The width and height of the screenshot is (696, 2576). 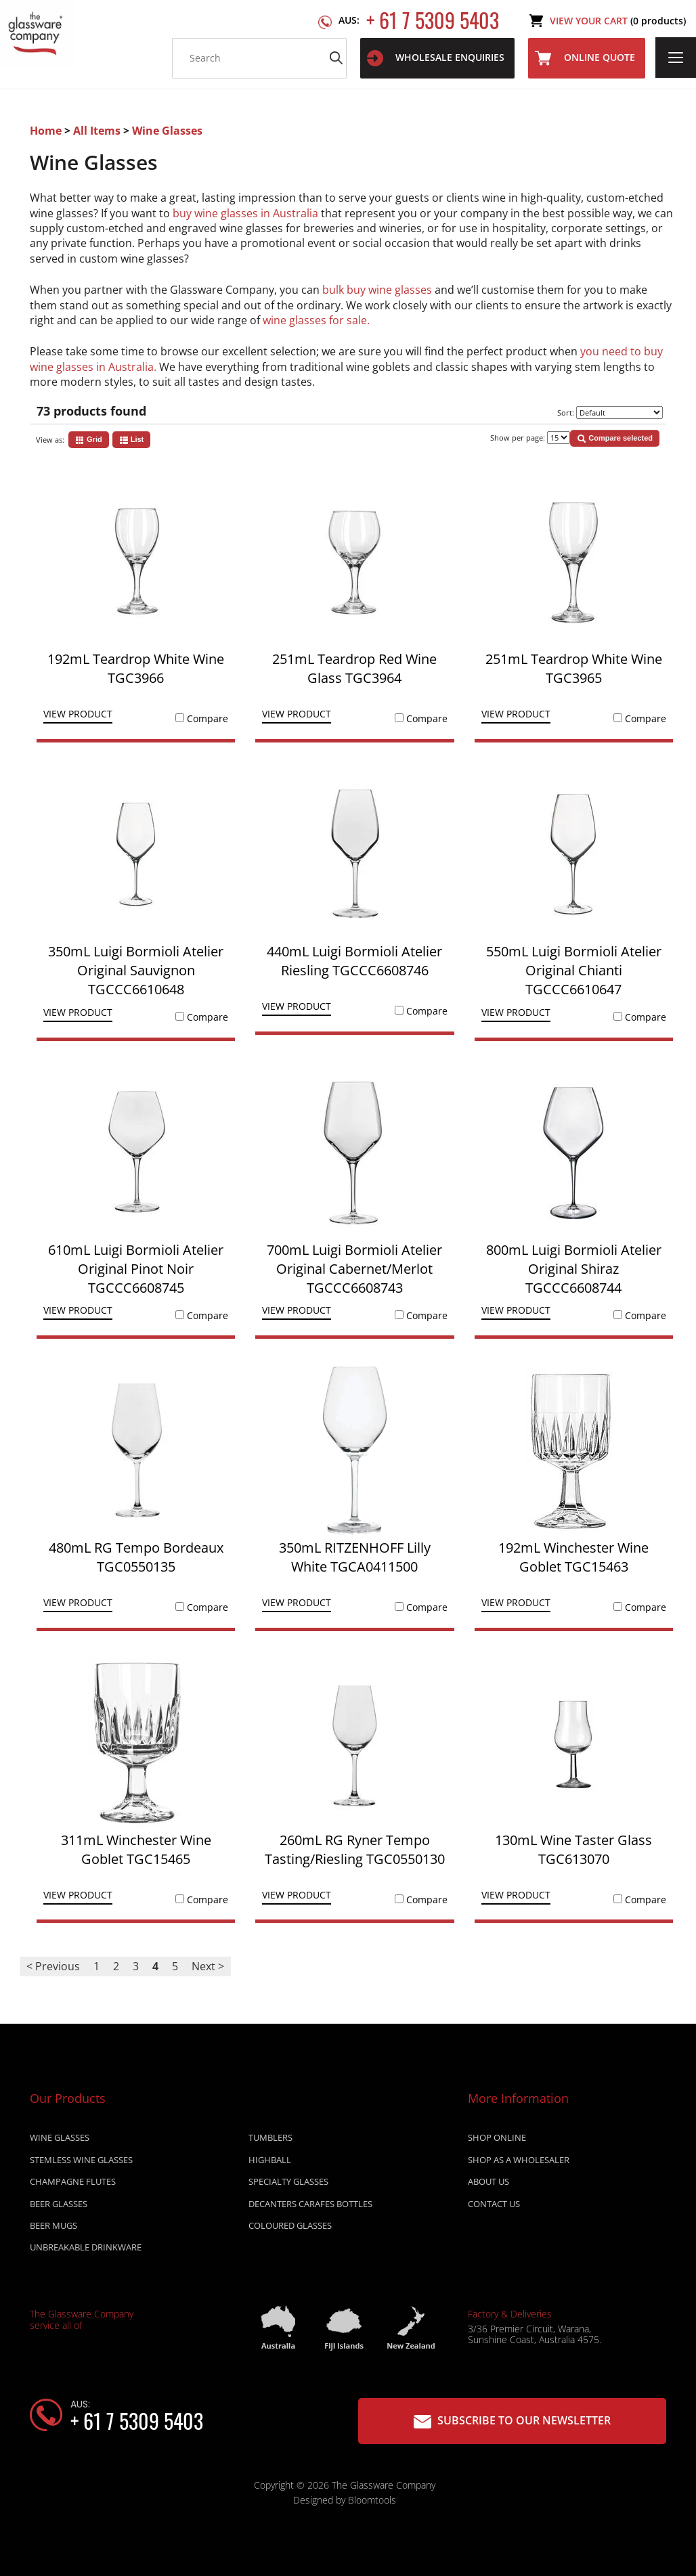 What do you see at coordinates (135, 1269) in the screenshot?
I see `610mL Luigi Bormioli Atelier Original Pinot Noir TGCCC6608745` at bounding box center [135, 1269].